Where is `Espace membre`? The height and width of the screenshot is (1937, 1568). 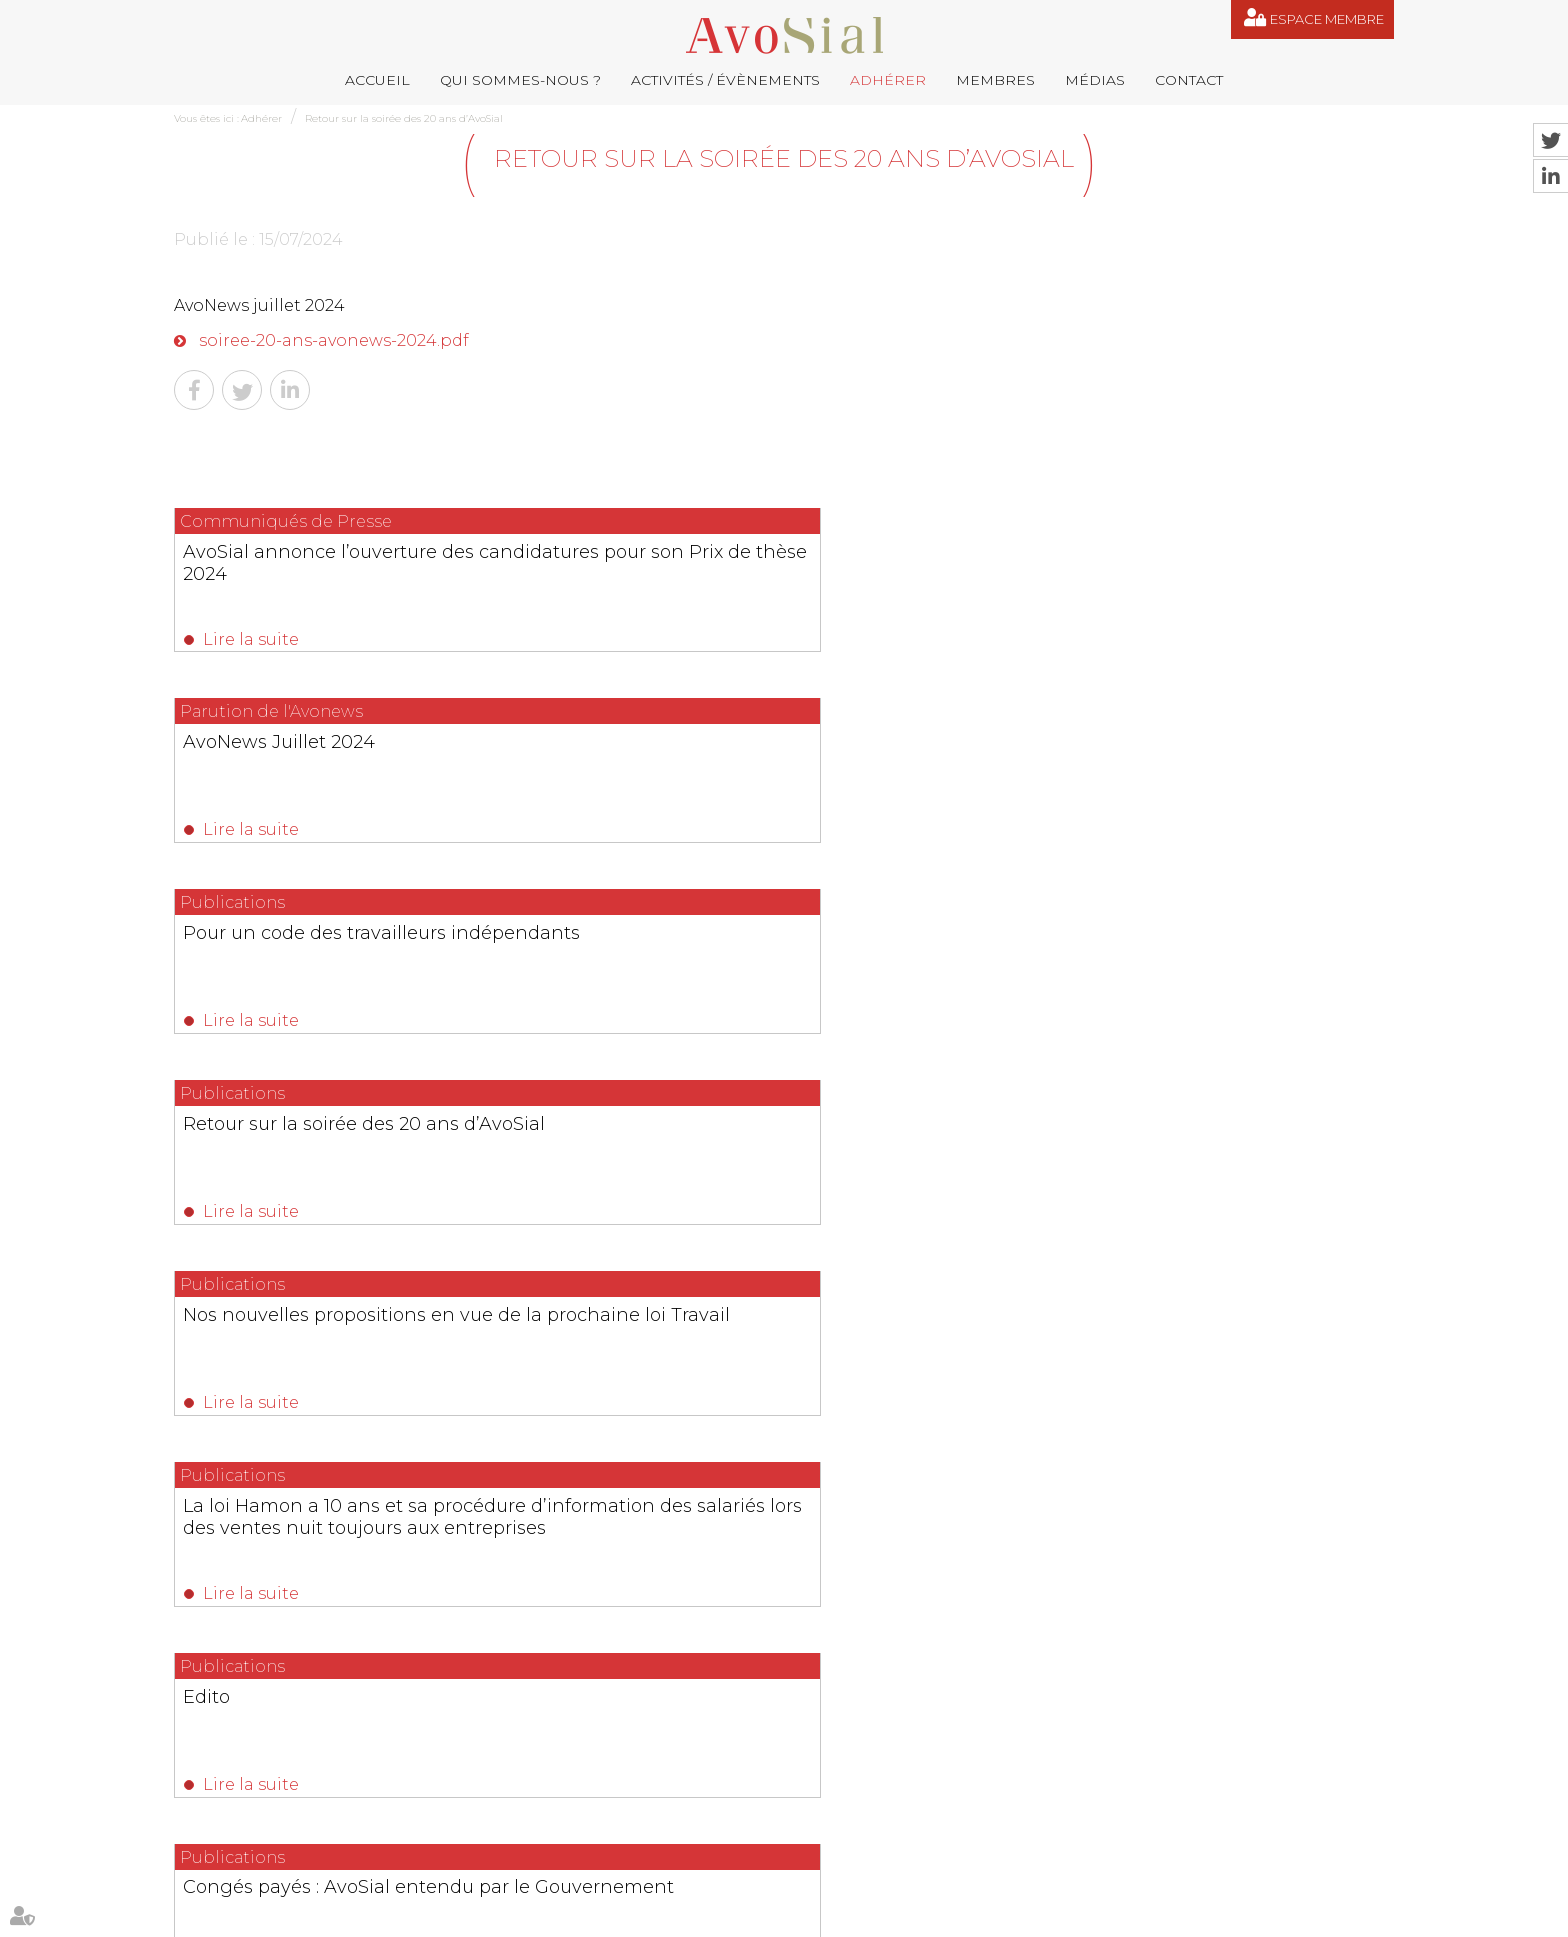
Espace membre is located at coordinates (1327, 19).